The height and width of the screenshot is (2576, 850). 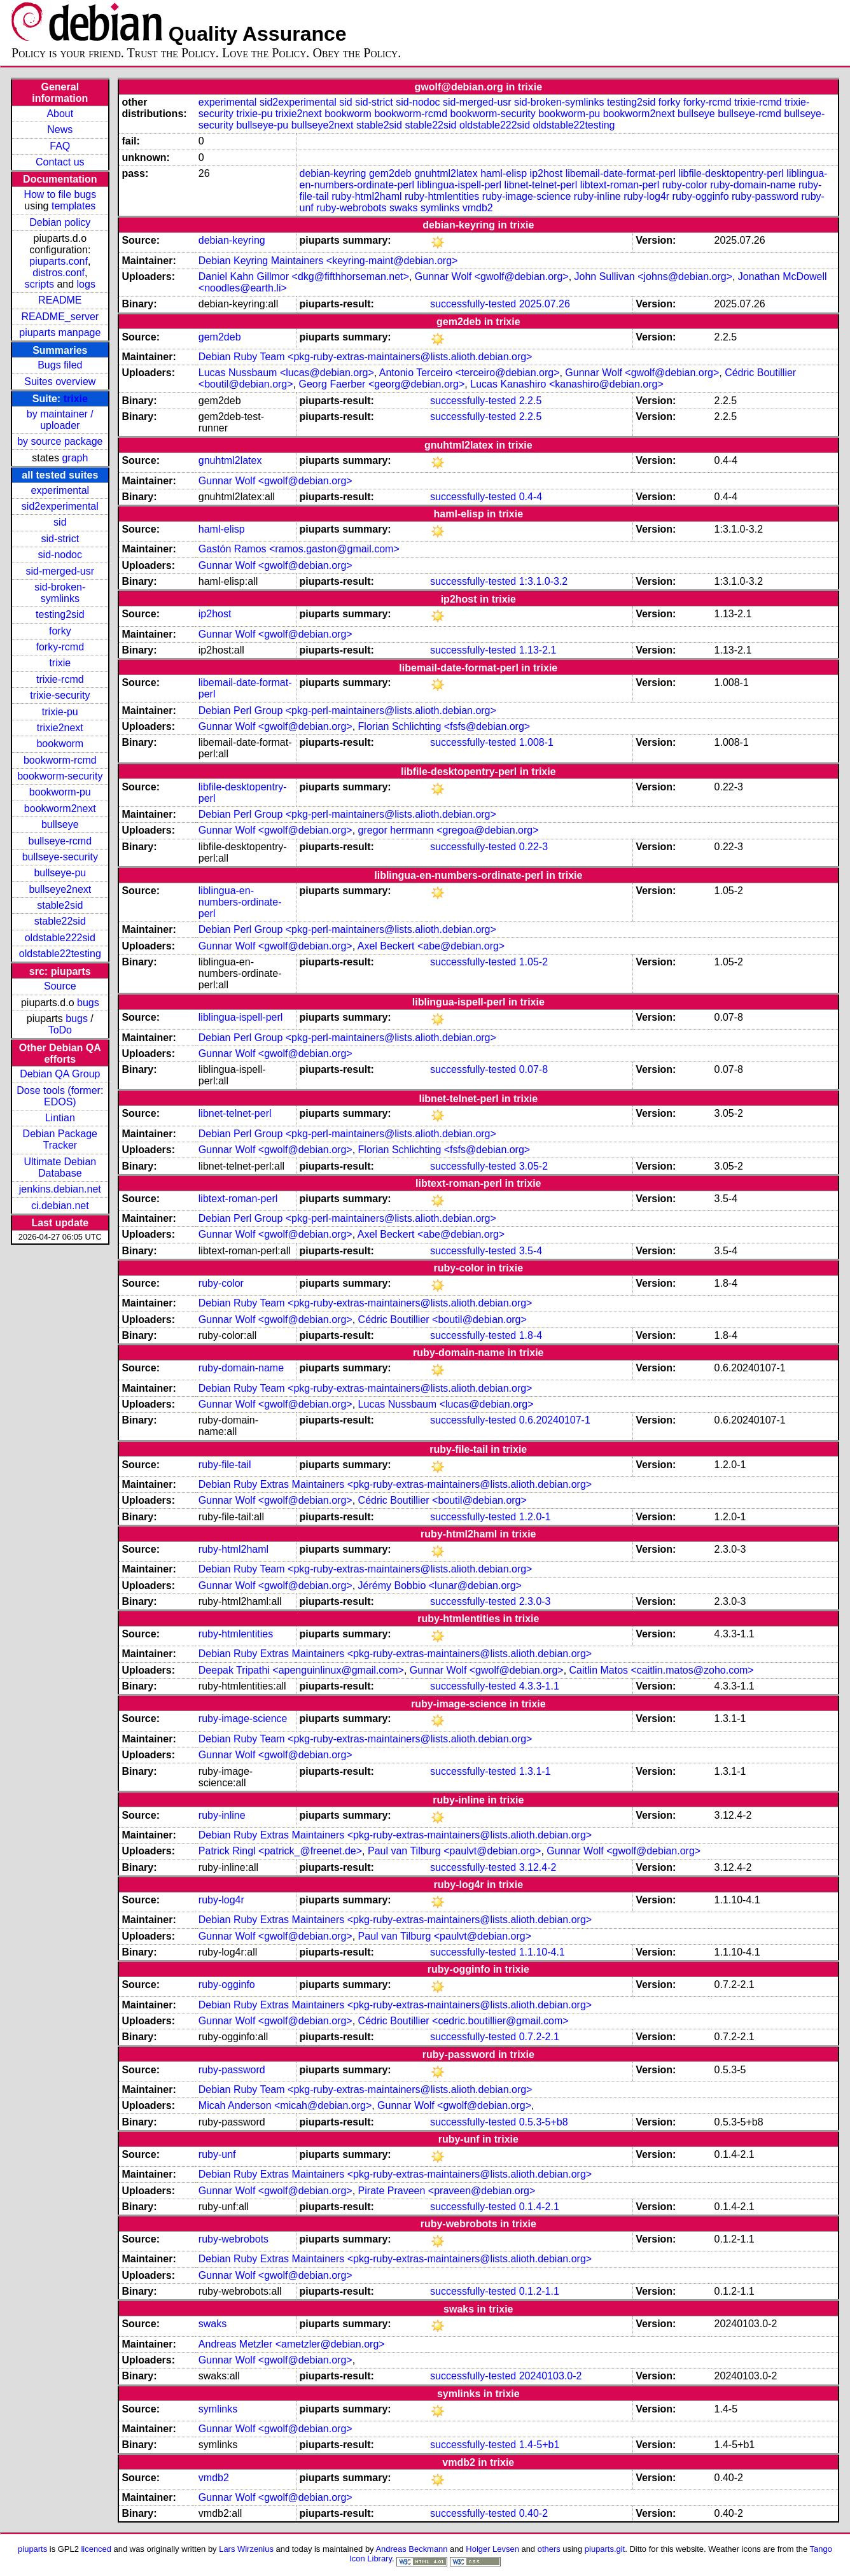 What do you see at coordinates (60, 1030) in the screenshot?
I see `ToDo` at bounding box center [60, 1030].